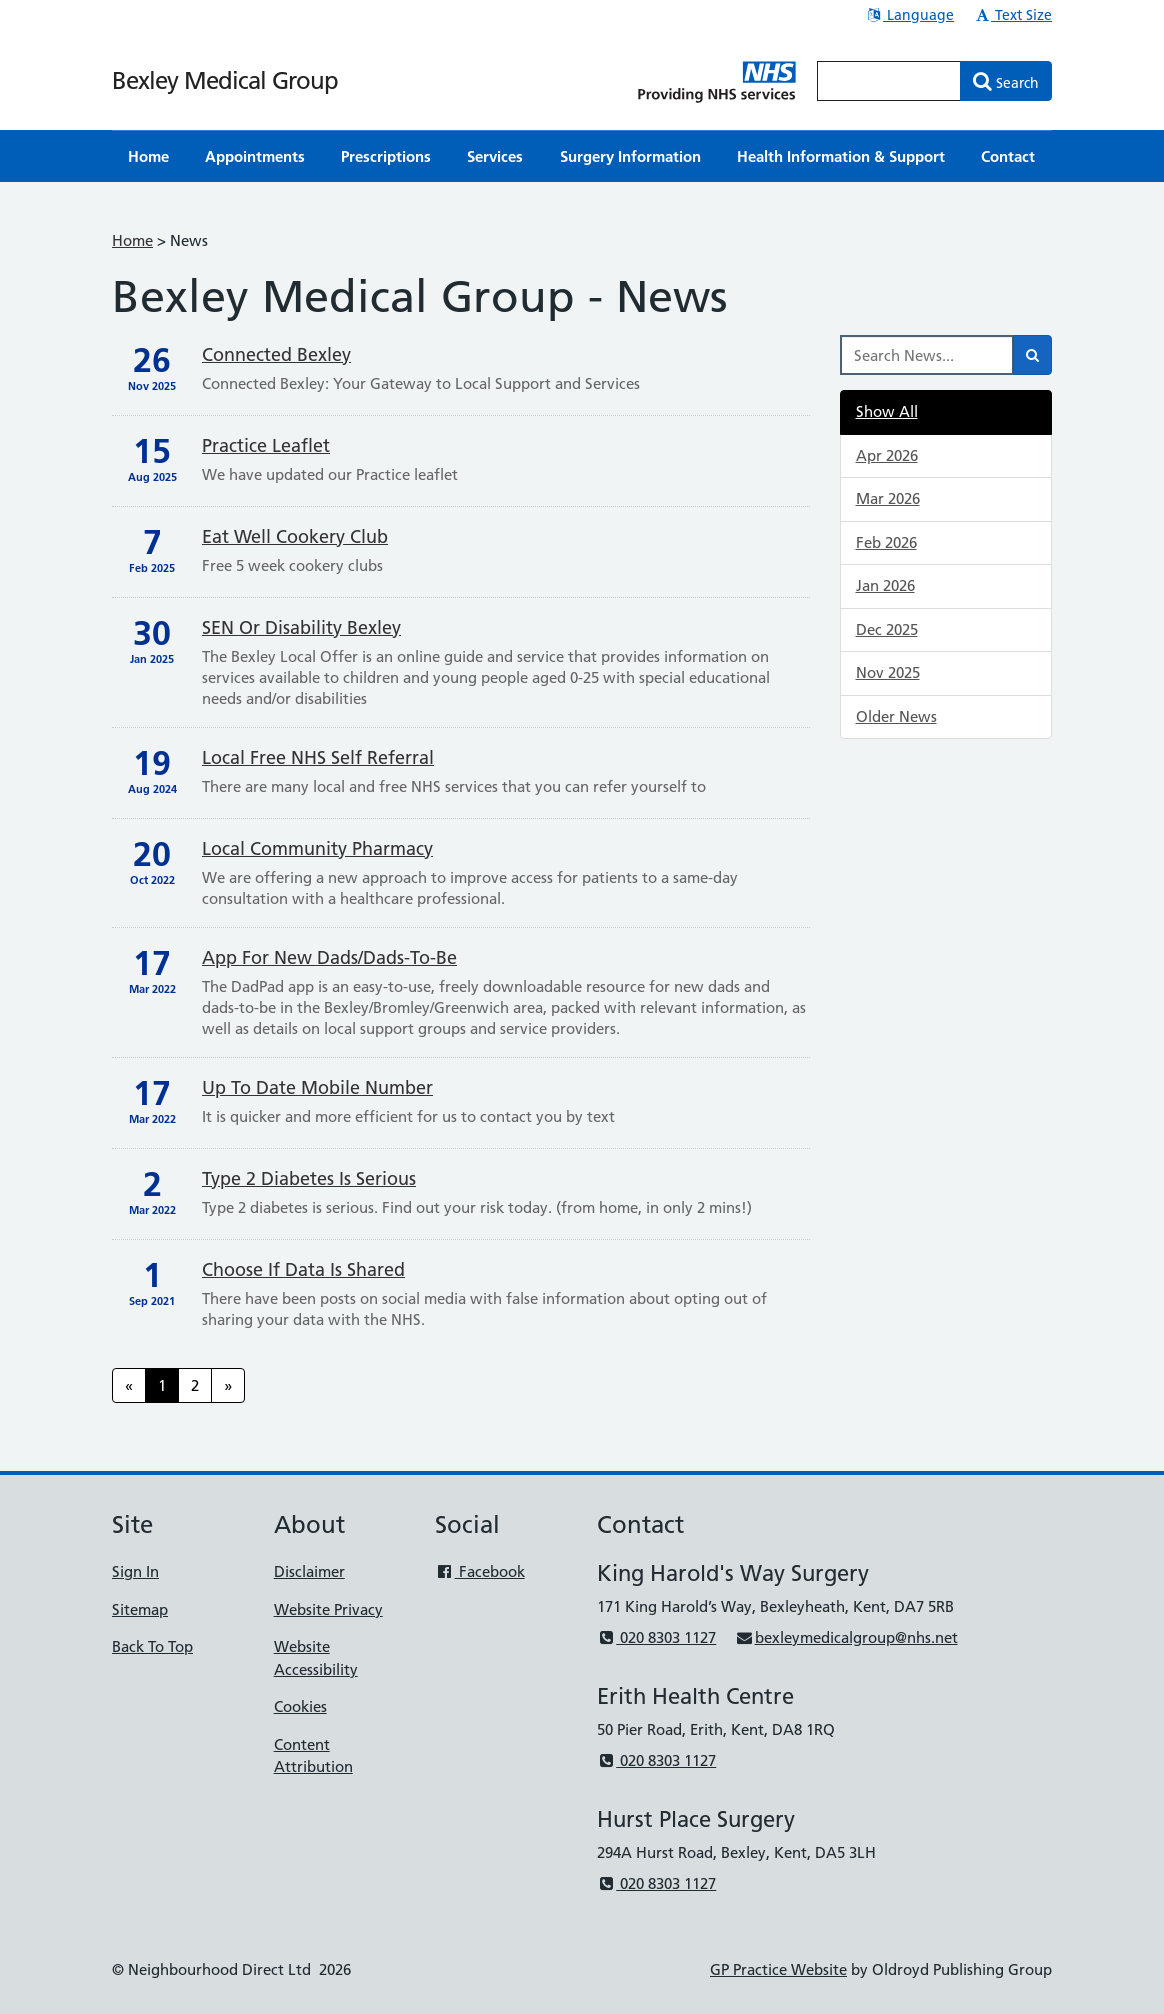 The image size is (1164, 2014). What do you see at coordinates (295, 536) in the screenshot?
I see `Eat well cookery club` at bounding box center [295, 536].